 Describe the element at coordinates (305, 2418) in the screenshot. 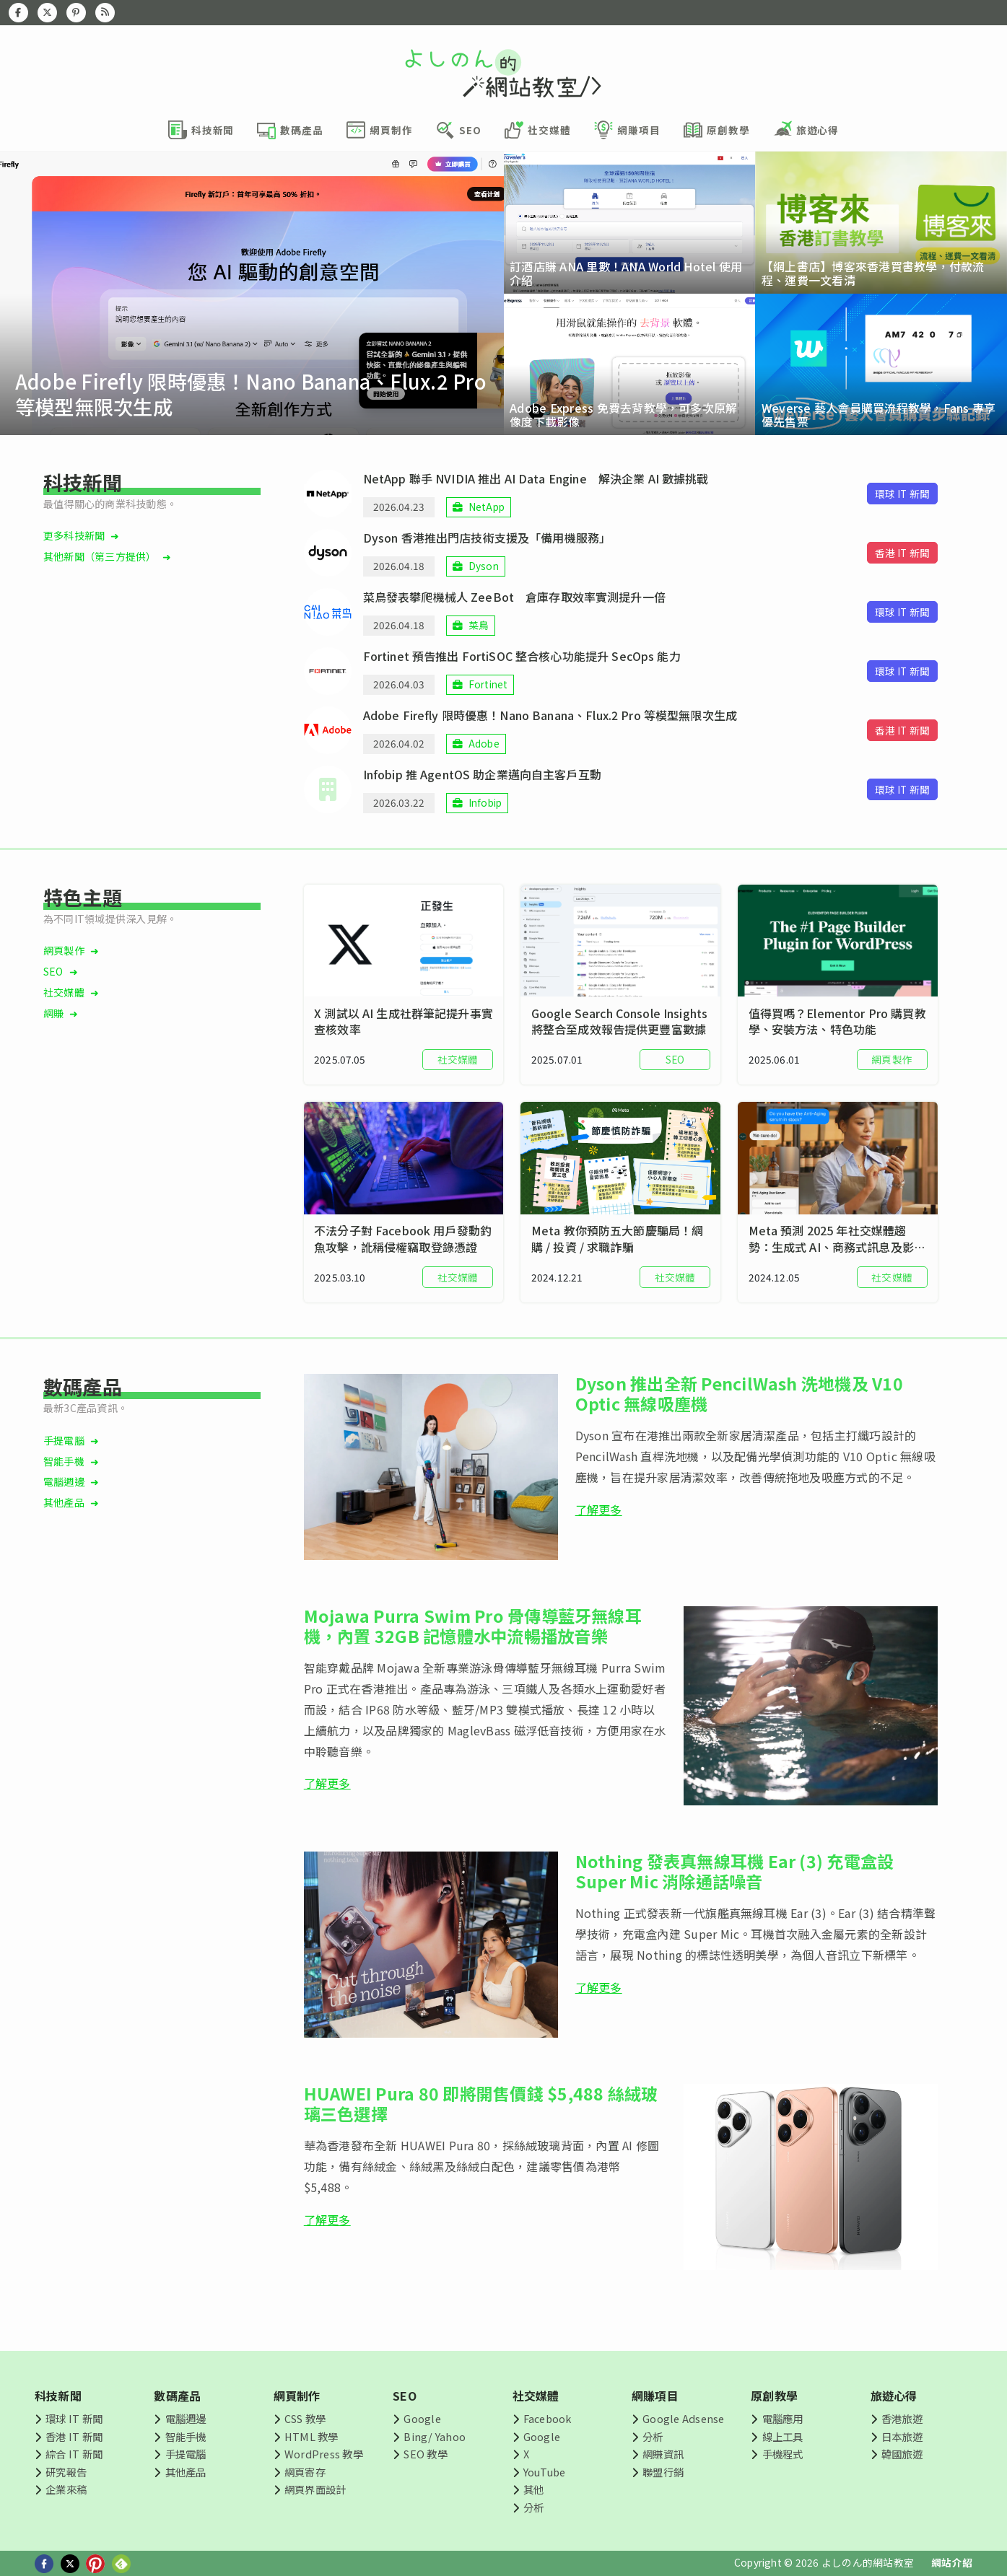

I see `CSS 教學` at that location.